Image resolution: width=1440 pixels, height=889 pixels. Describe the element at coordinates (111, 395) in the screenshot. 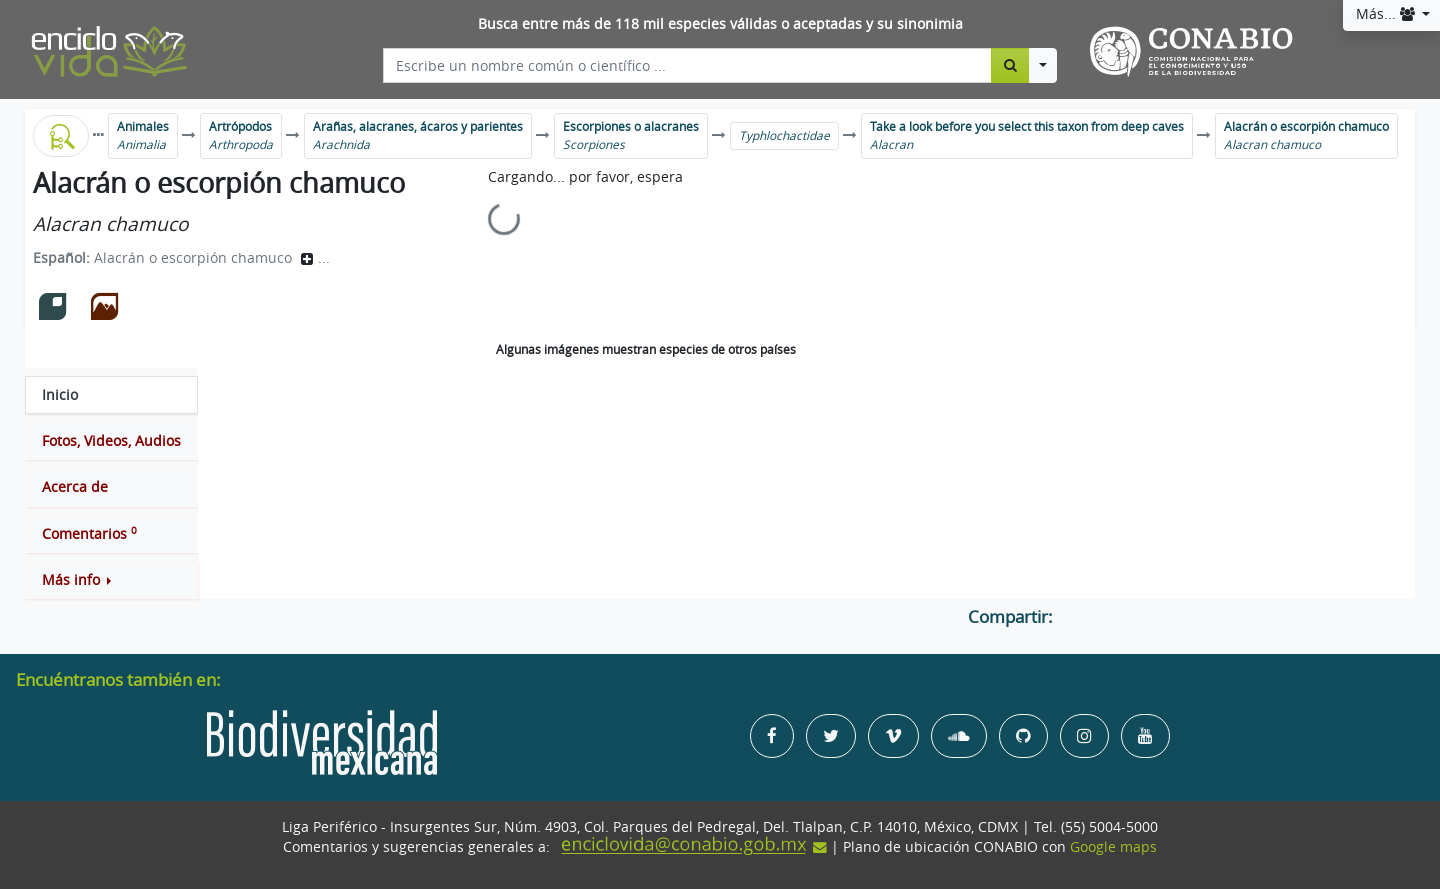

I see `[tab]` at that location.